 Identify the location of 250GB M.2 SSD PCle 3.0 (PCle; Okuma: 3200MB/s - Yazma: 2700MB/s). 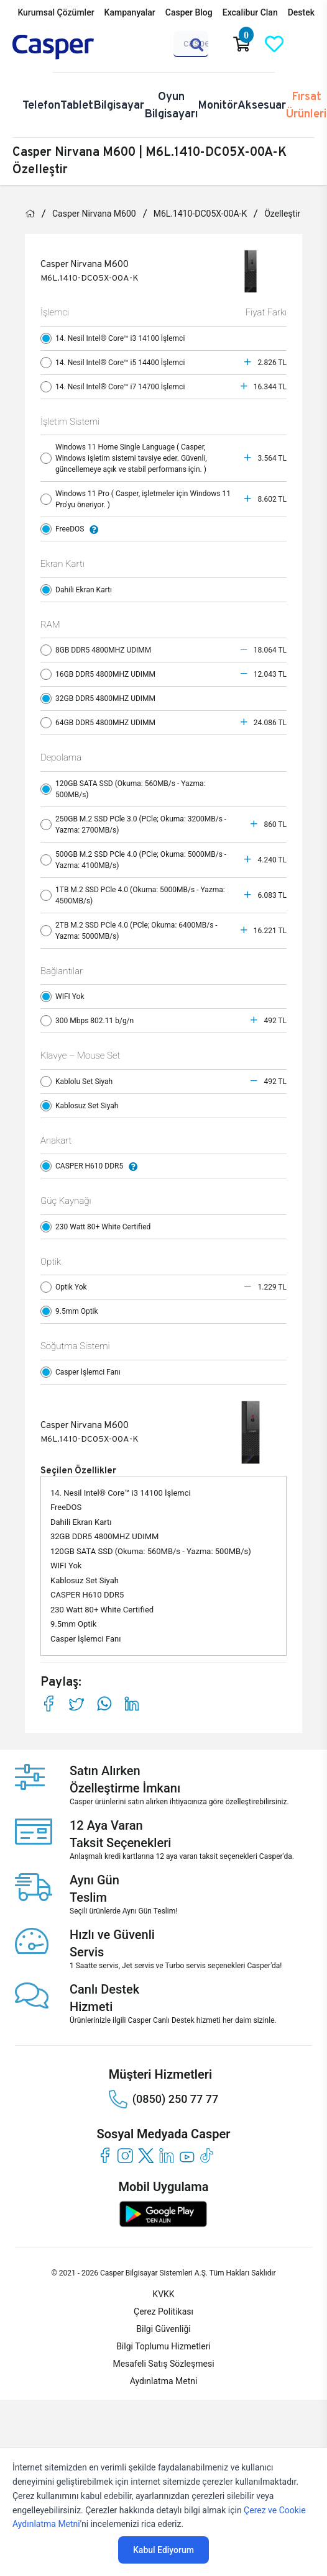
(133, 824).